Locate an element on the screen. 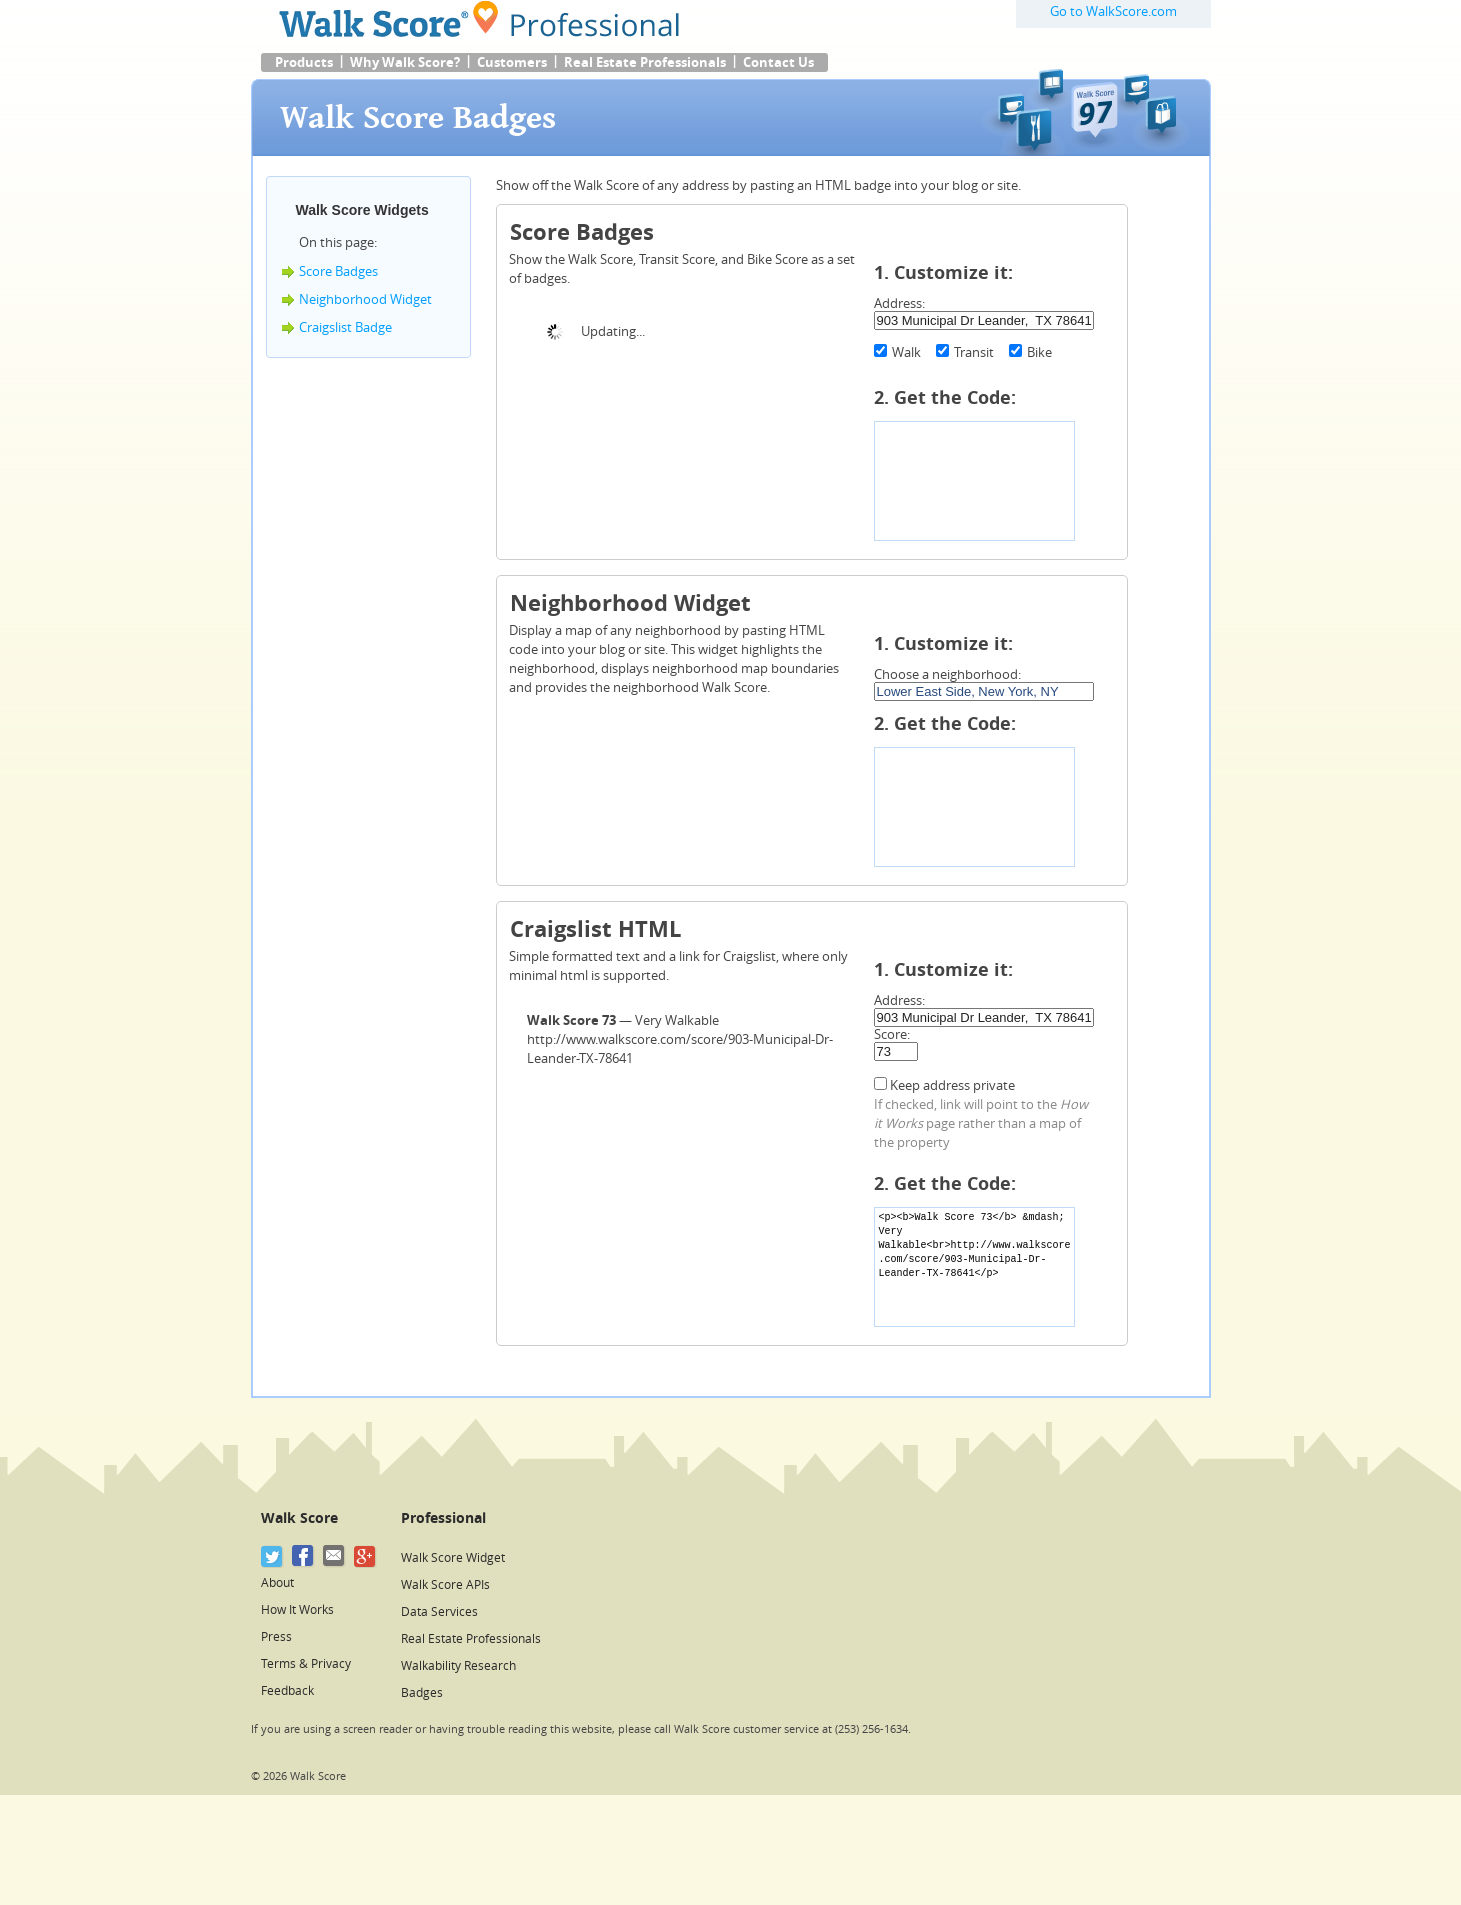  Walk Score APIs is located at coordinates (445, 1585).